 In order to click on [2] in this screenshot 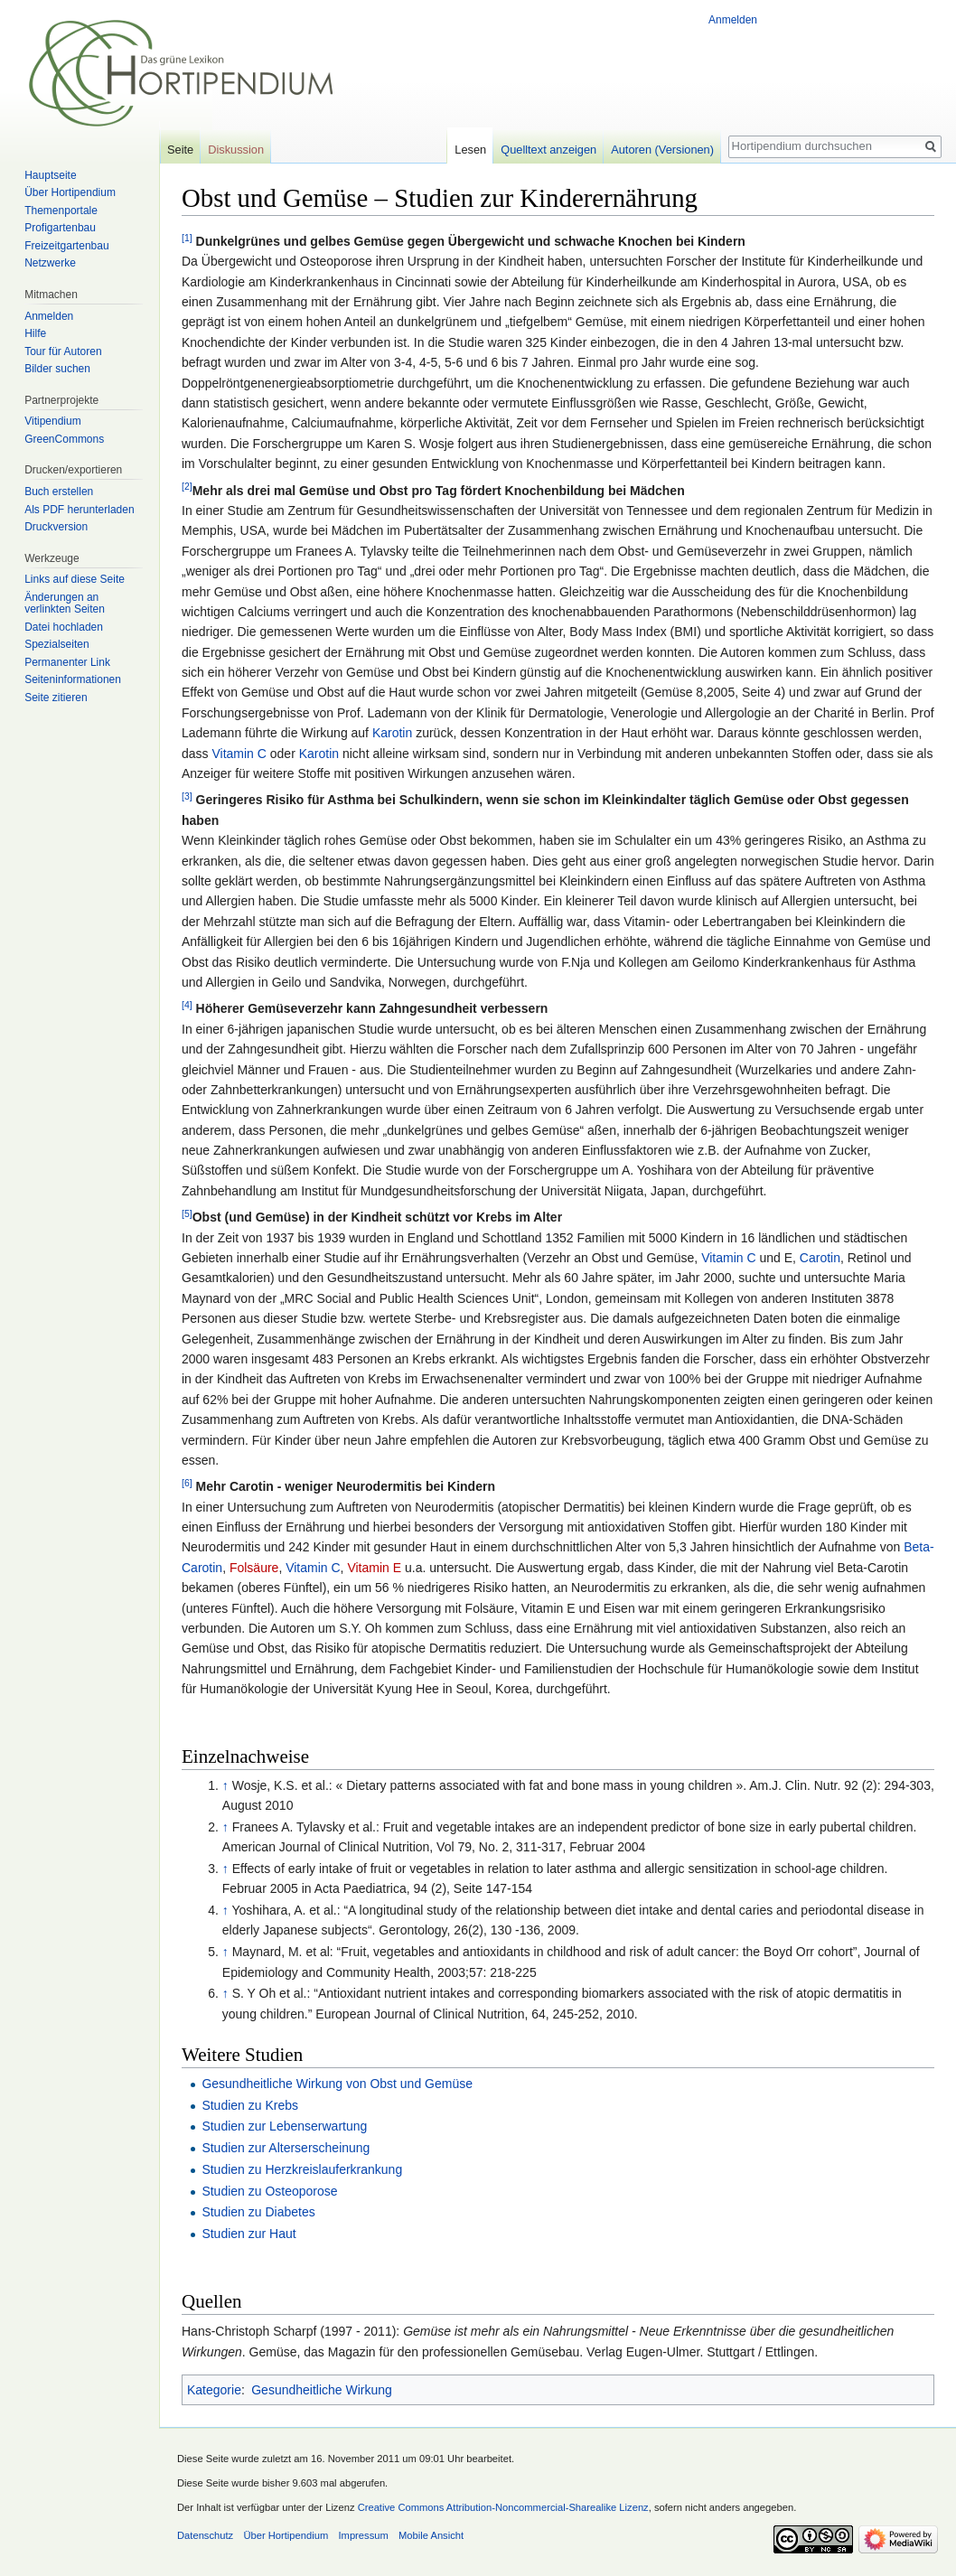, I will do `click(187, 486)`.